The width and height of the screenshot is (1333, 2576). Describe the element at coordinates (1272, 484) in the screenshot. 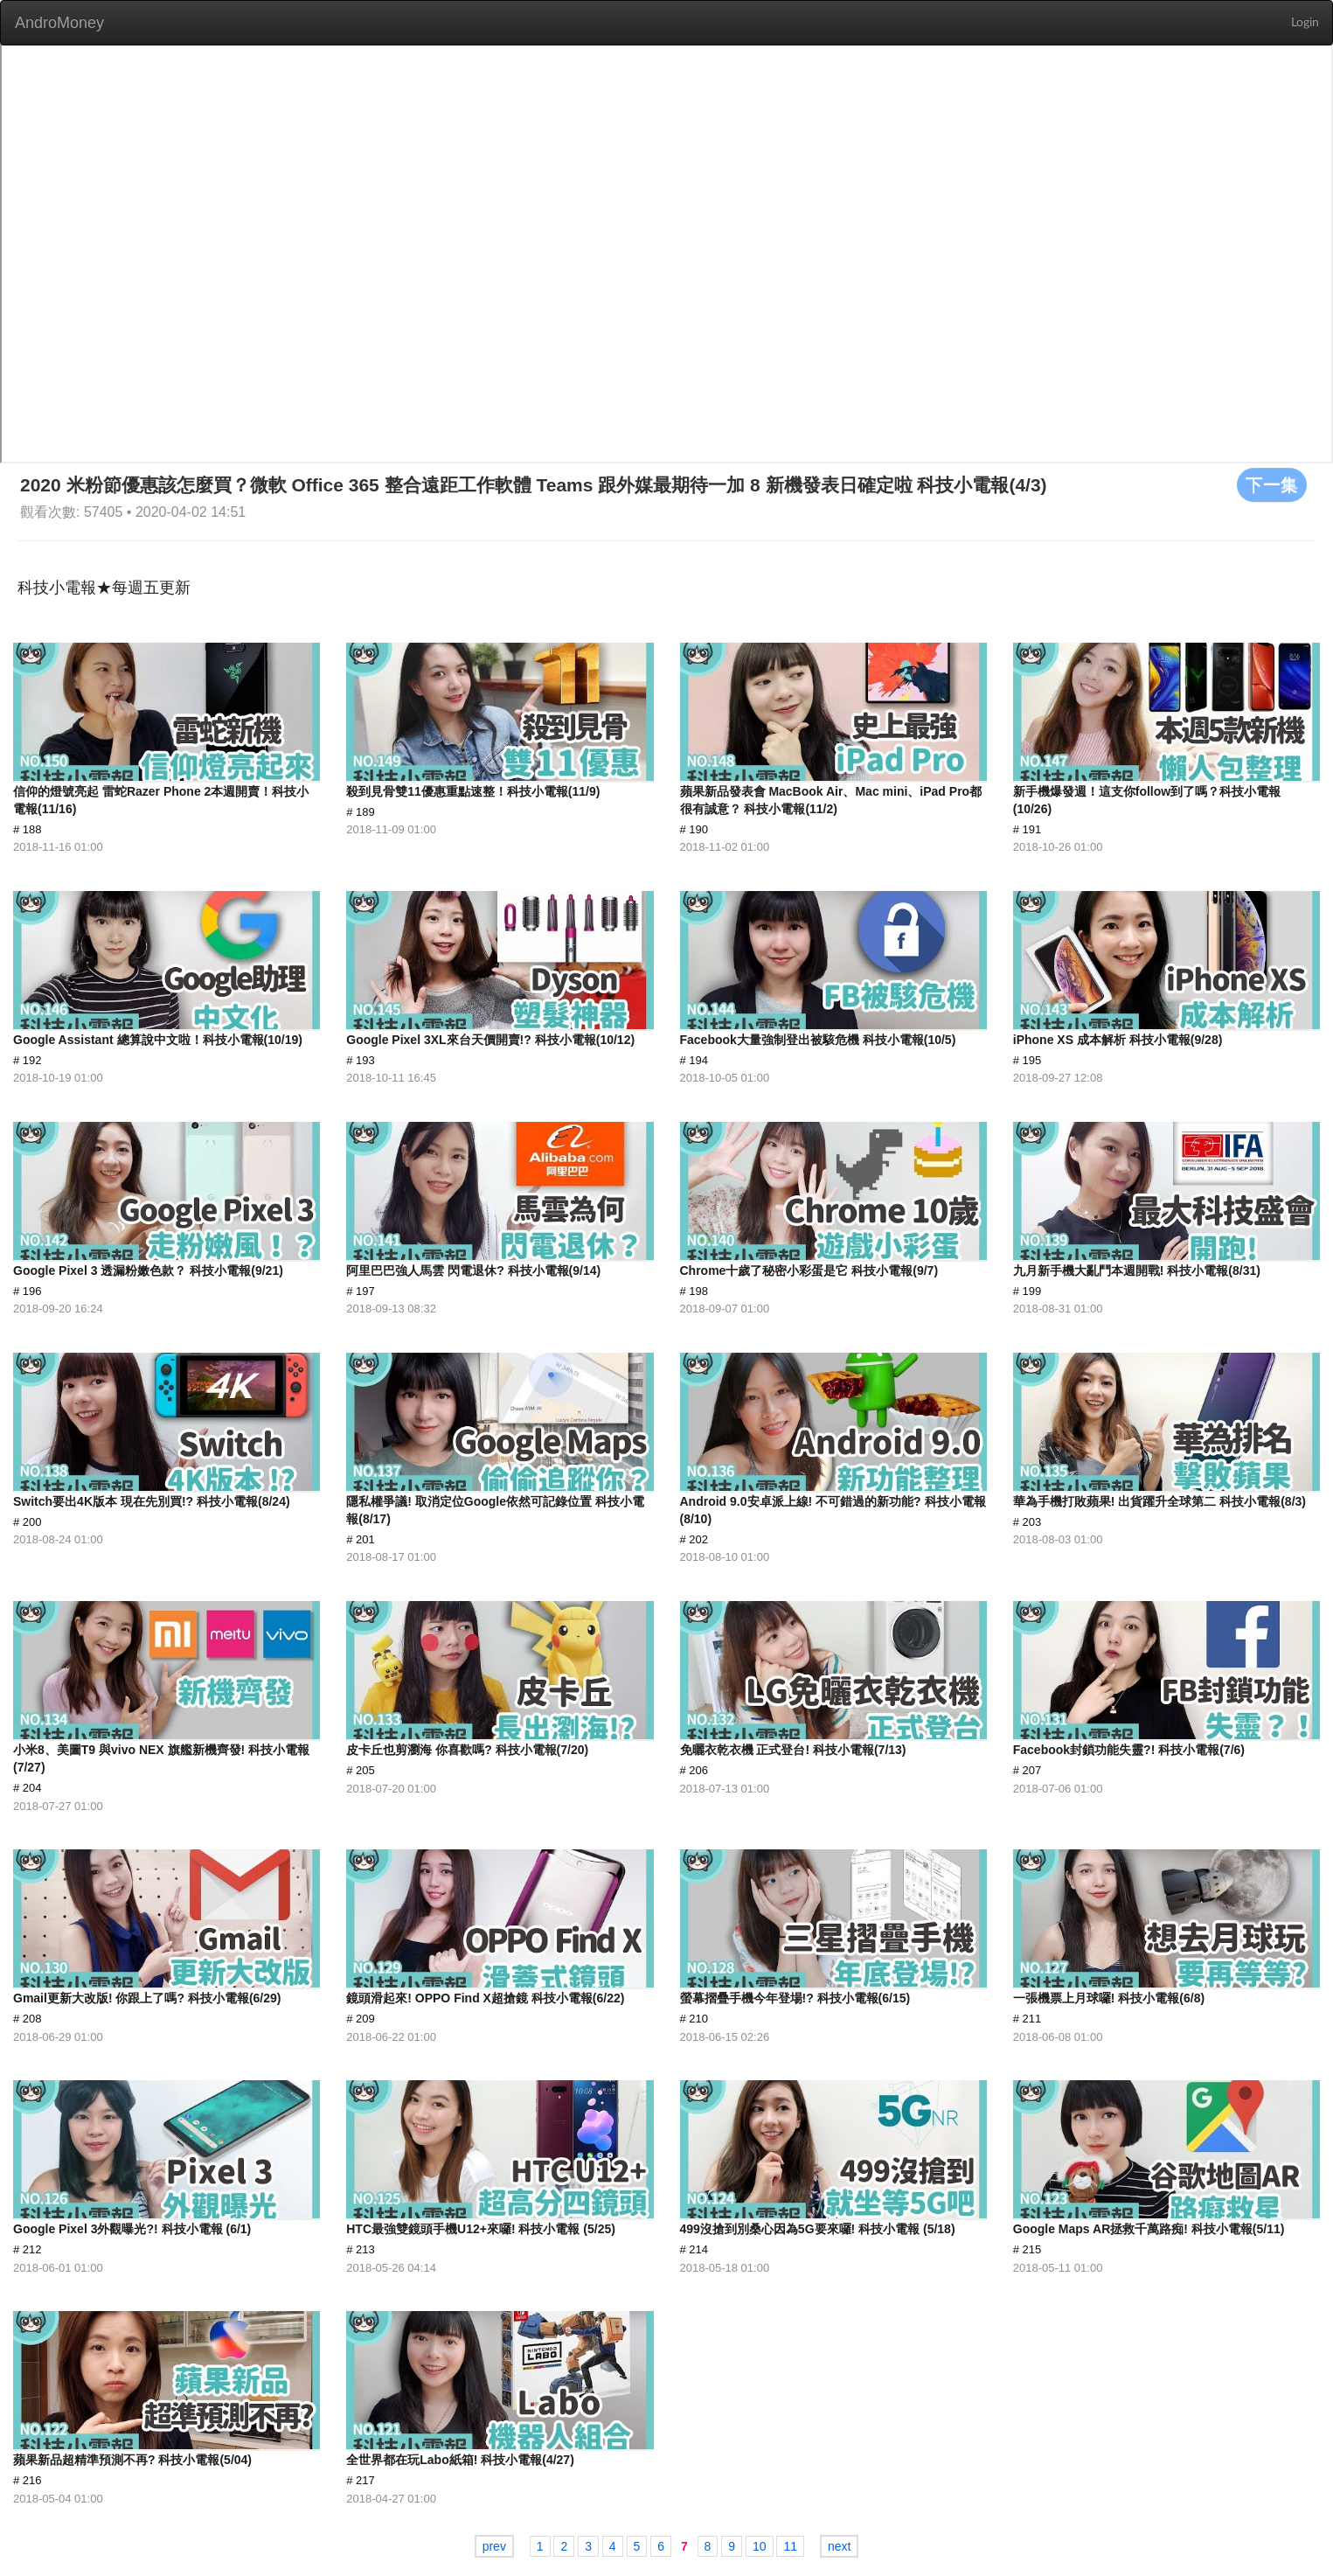

I see `下一集` at that location.